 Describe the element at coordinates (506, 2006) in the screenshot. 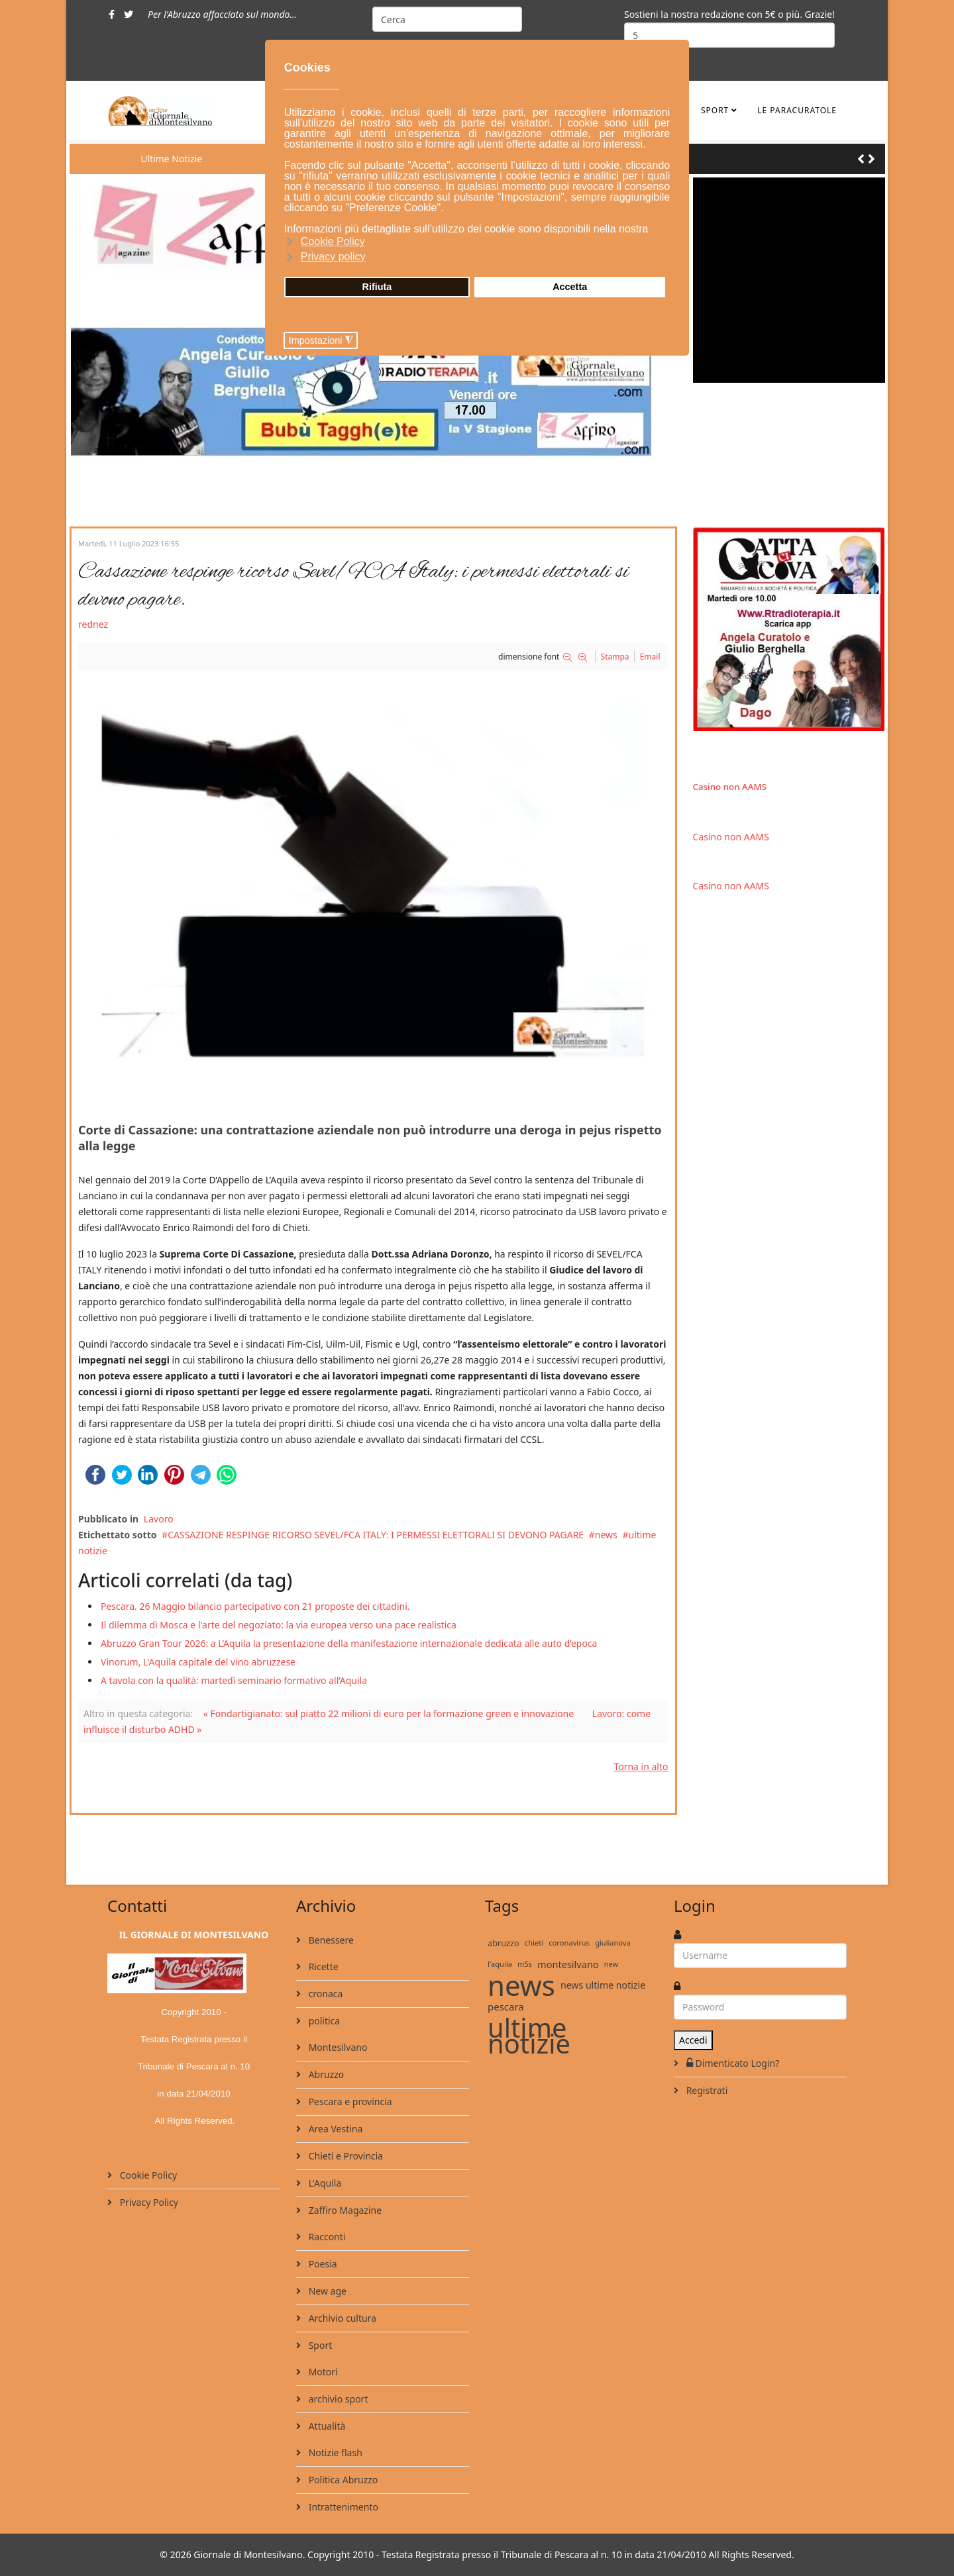

I see `pescara` at that location.